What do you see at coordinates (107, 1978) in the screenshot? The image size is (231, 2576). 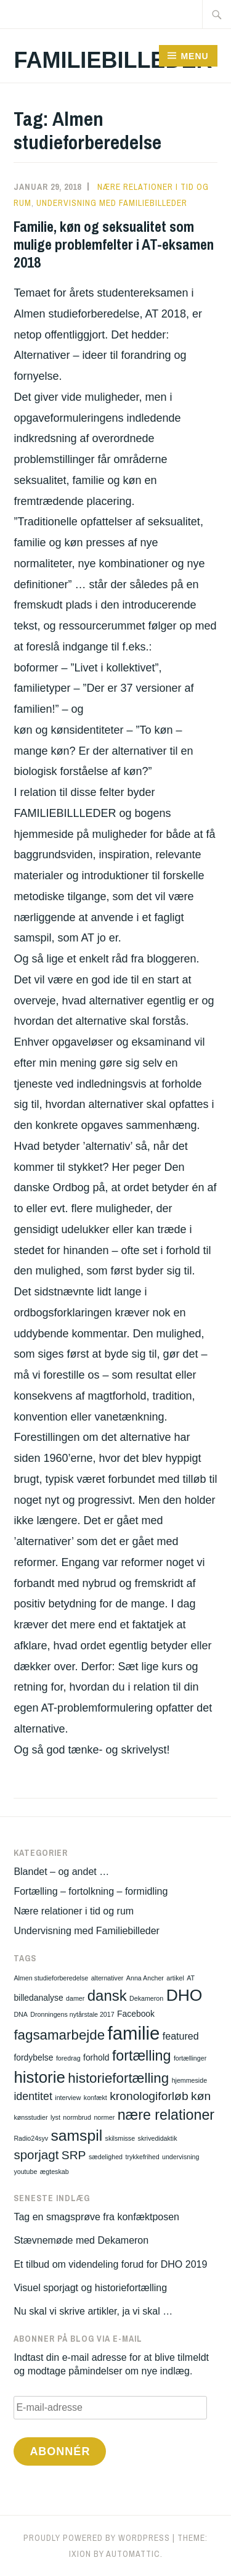 I see `alternativer [alternativer (1 element)]` at bounding box center [107, 1978].